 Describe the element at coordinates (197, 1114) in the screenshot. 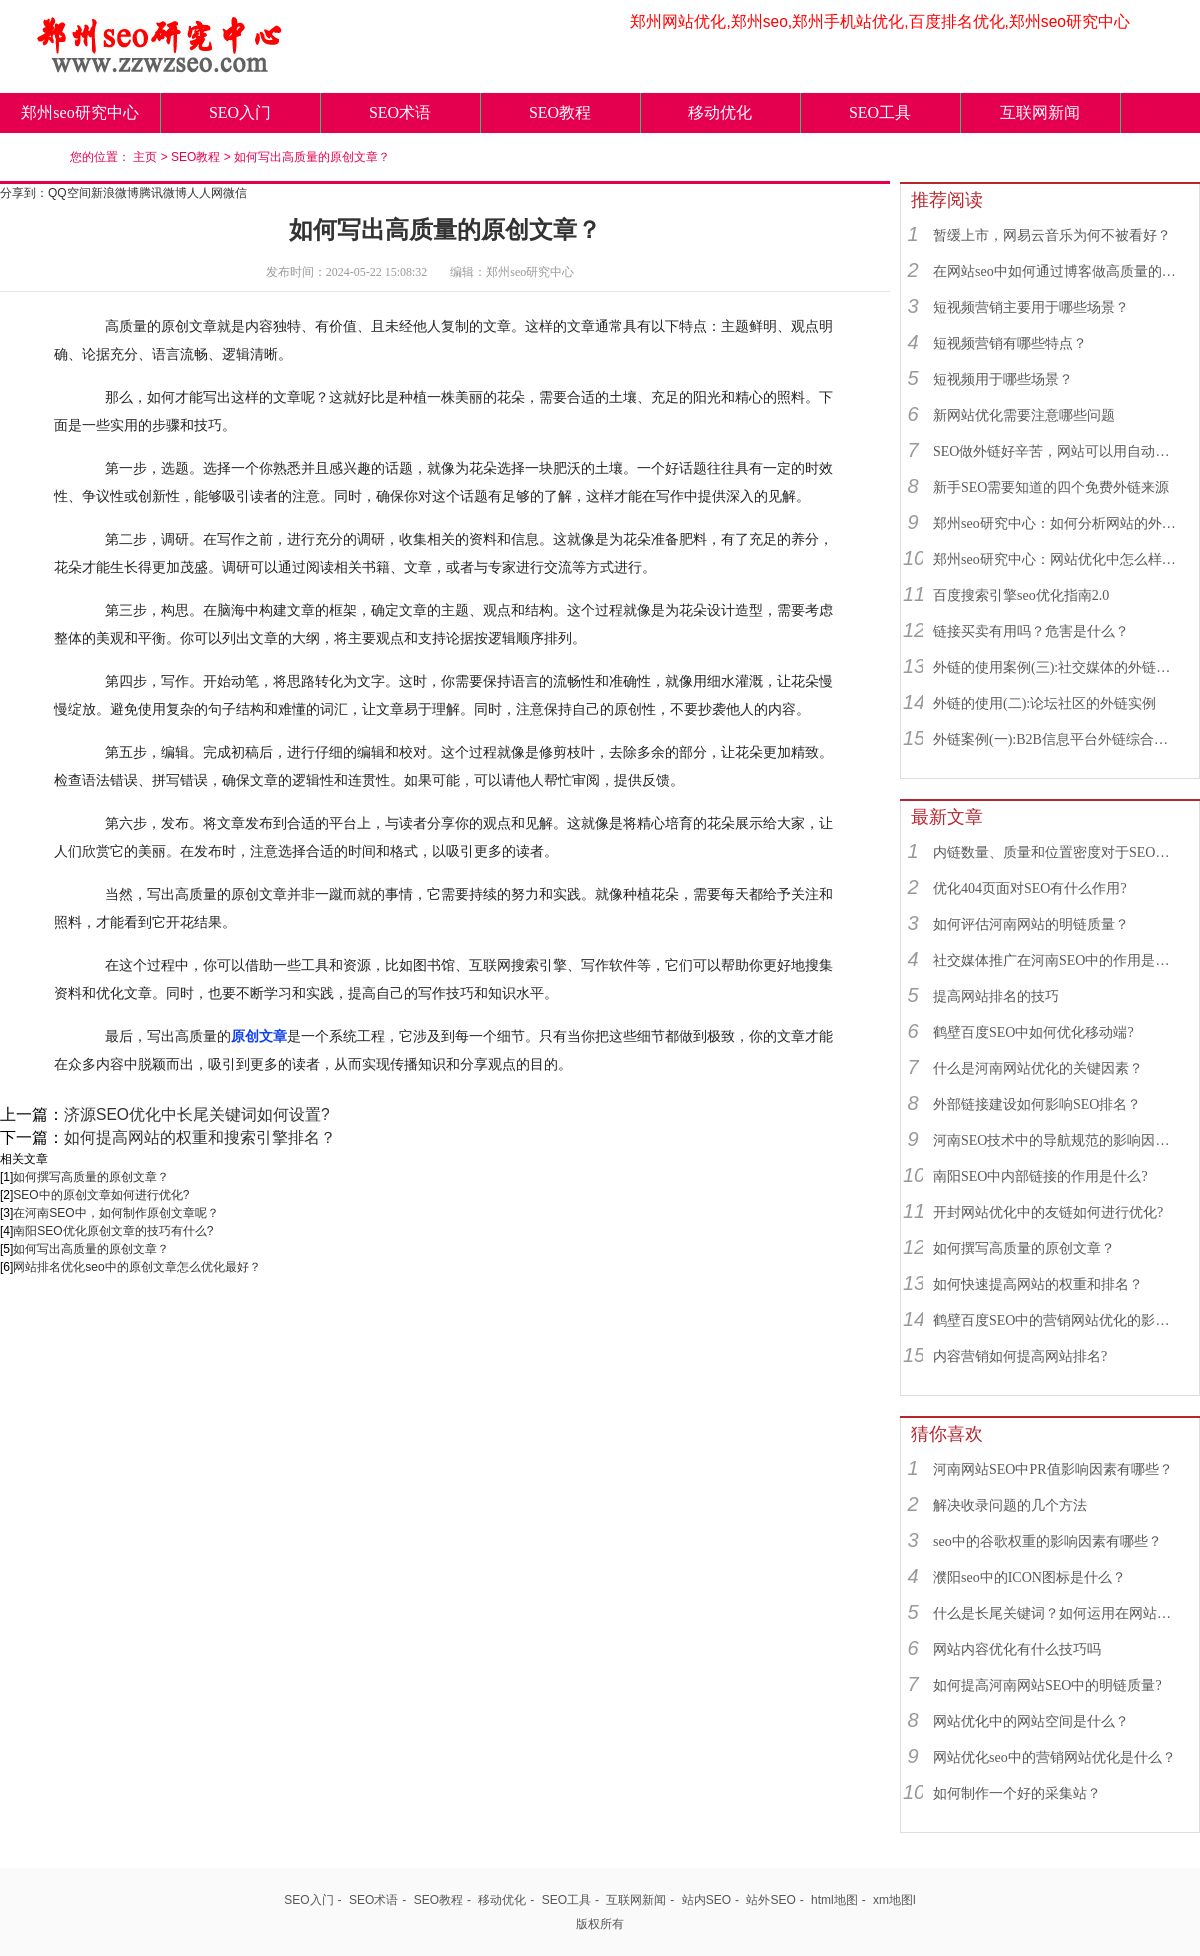

I see `济源SEO优化中长尾关键词如何设置?` at that location.